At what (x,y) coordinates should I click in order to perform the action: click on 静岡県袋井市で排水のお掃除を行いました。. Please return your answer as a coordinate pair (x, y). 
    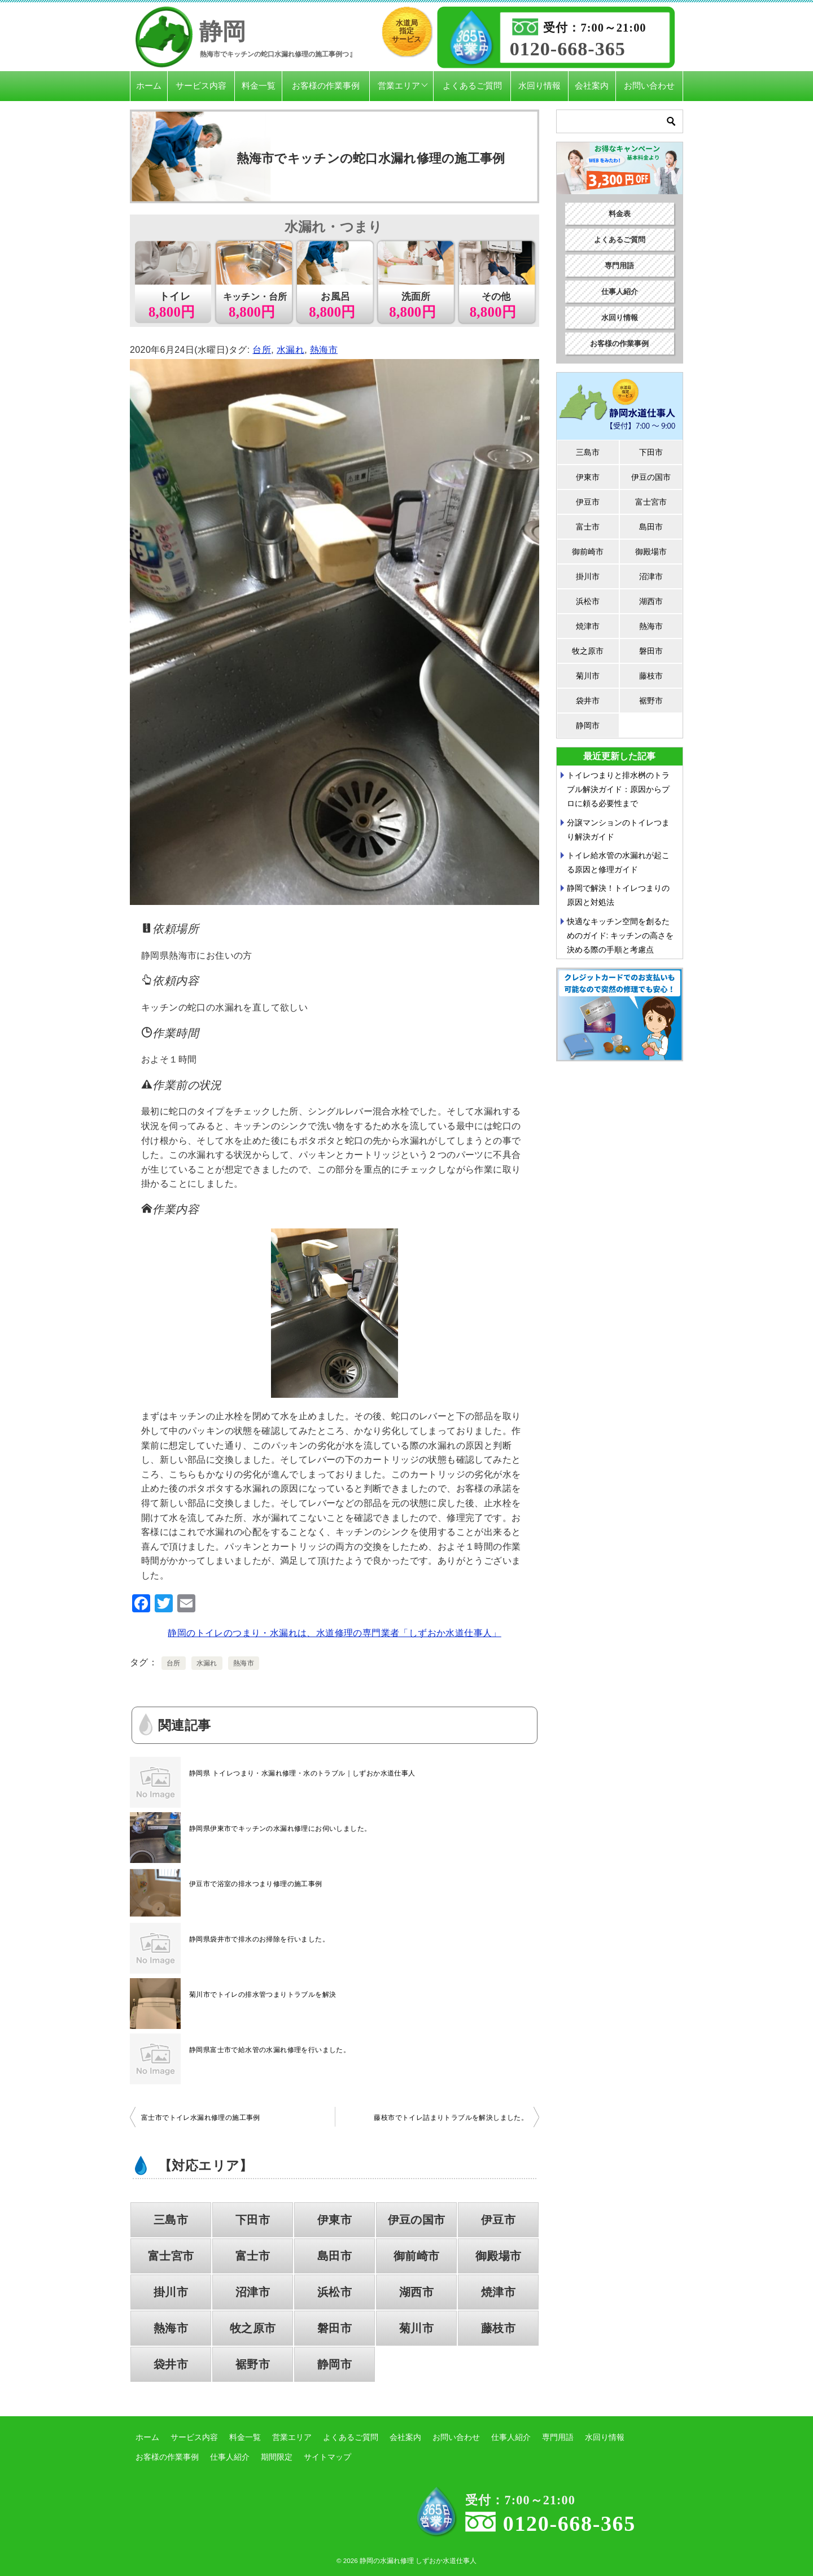
    Looking at the image, I should click on (259, 1939).